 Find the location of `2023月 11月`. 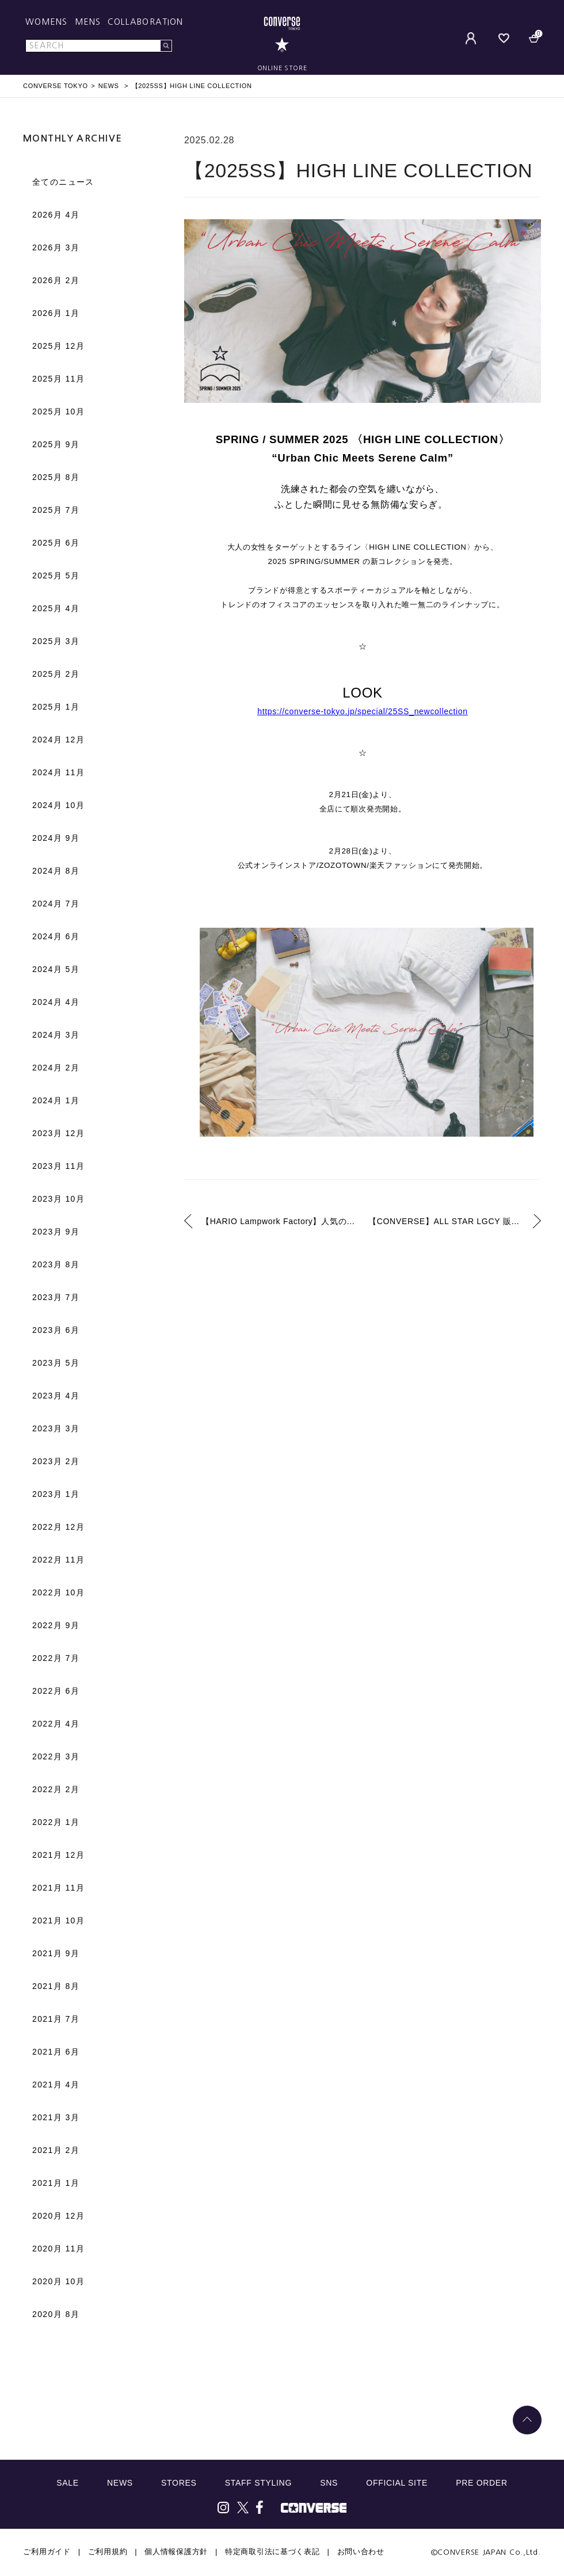

2023月 11月 is located at coordinates (58, 1166).